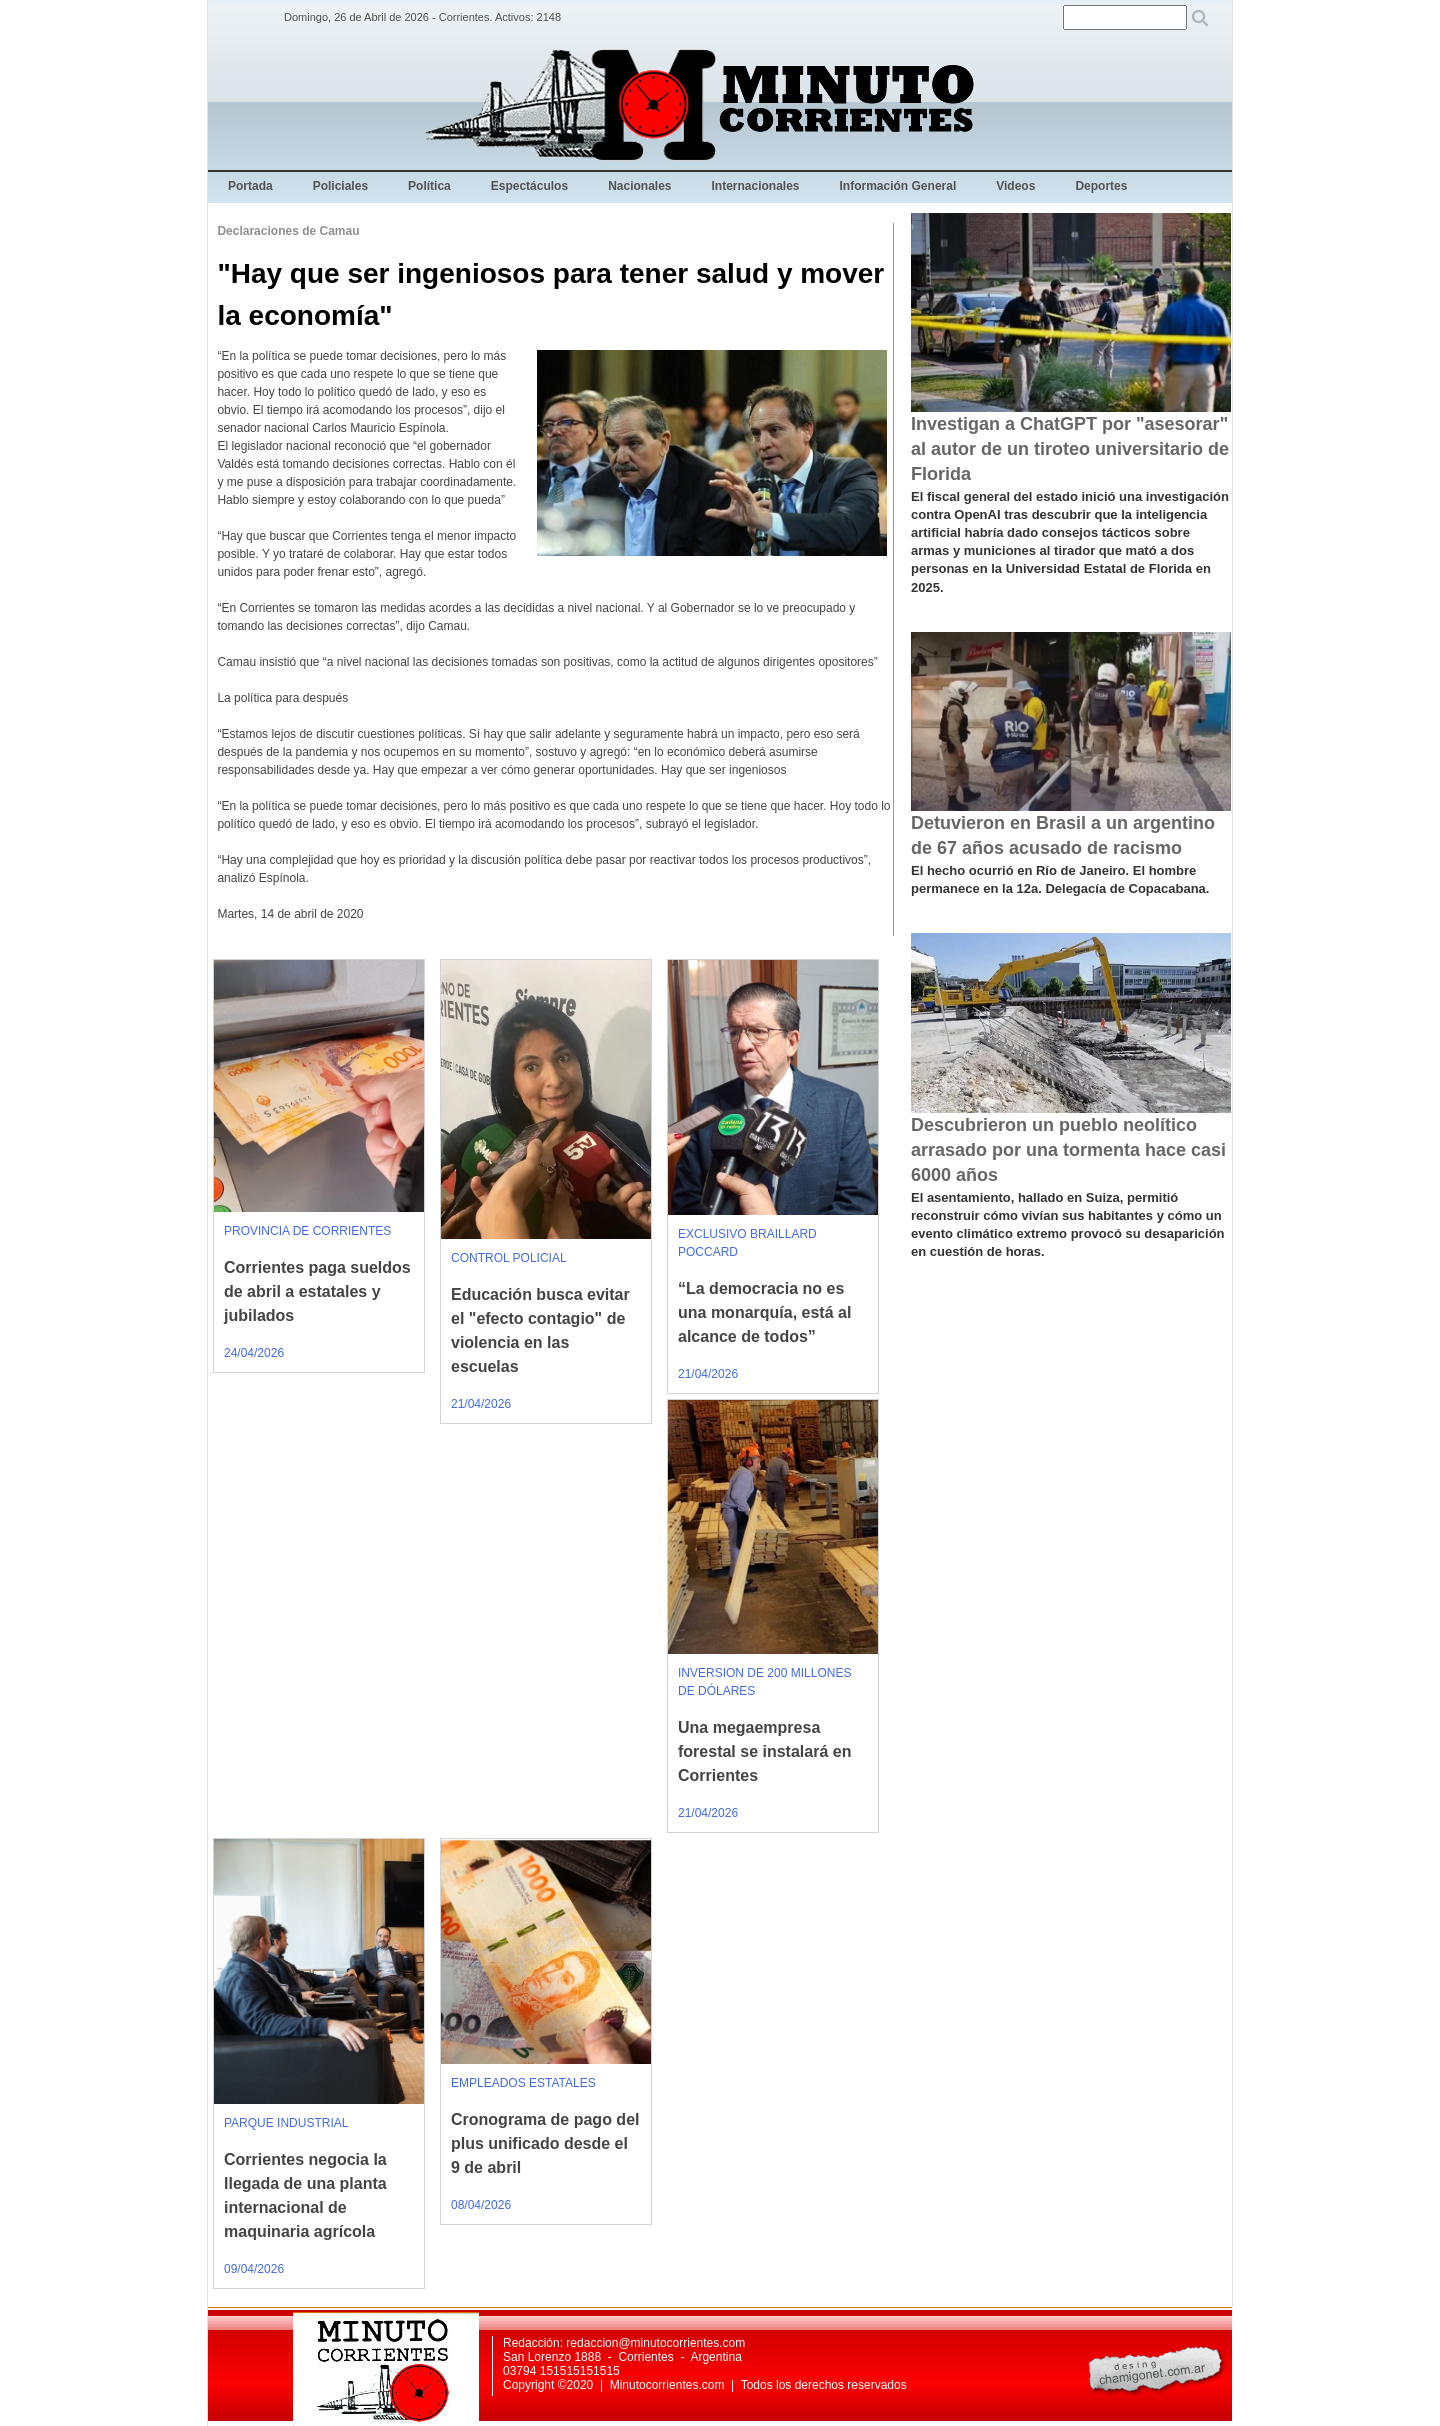  What do you see at coordinates (250, 186) in the screenshot?
I see `Portada` at bounding box center [250, 186].